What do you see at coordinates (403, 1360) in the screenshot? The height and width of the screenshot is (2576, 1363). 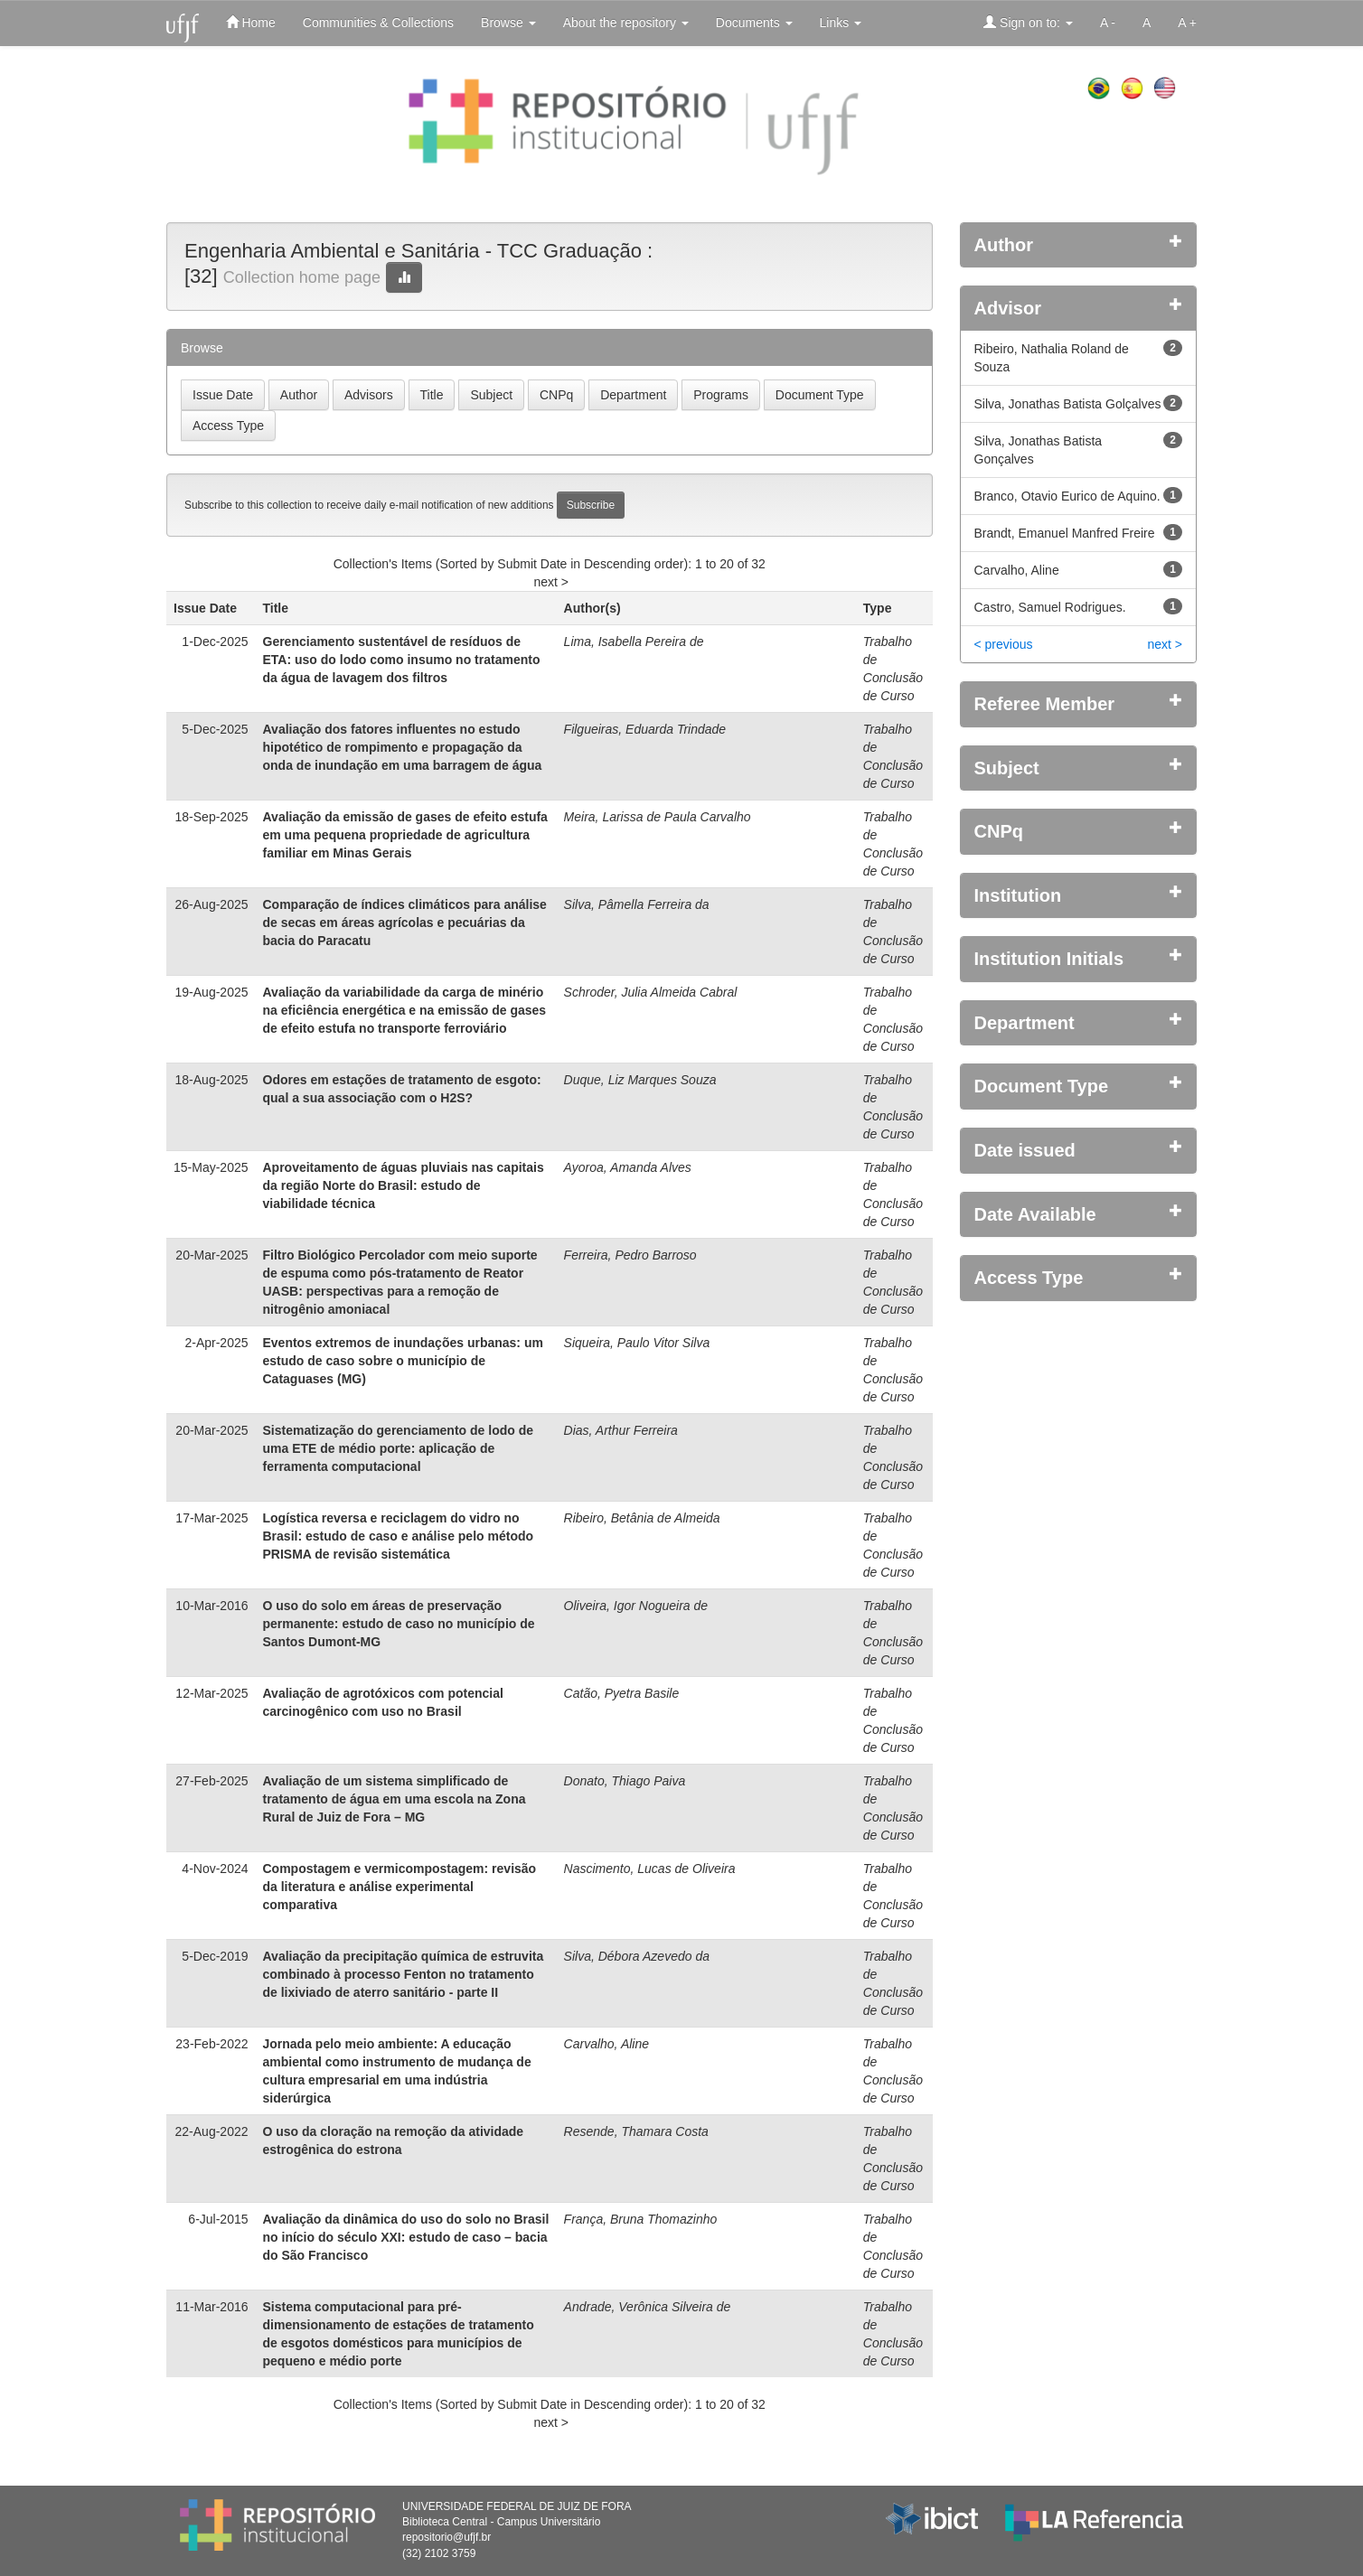 I see `Eventos extremos de inundações urbanas: um estudo de caso sobre o município de Cataguases (MG)` at bounding box center [403, 1360].